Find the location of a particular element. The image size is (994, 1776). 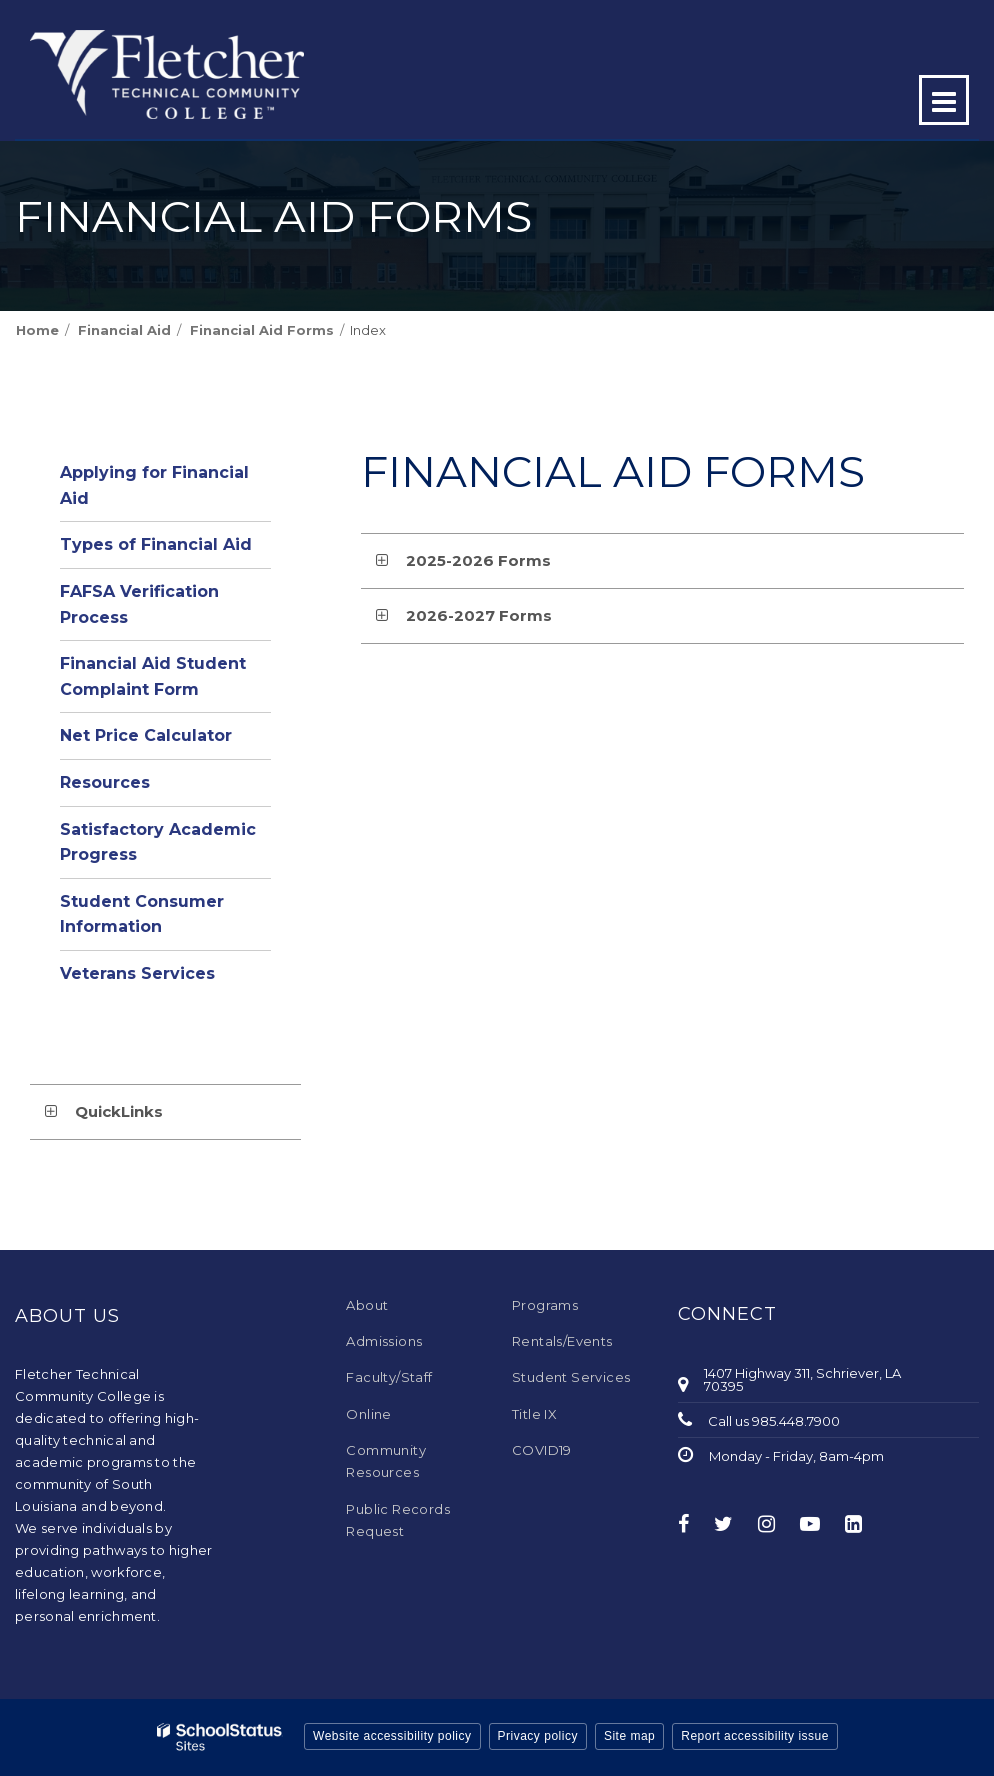

Home is located at coordinates (37, 330).